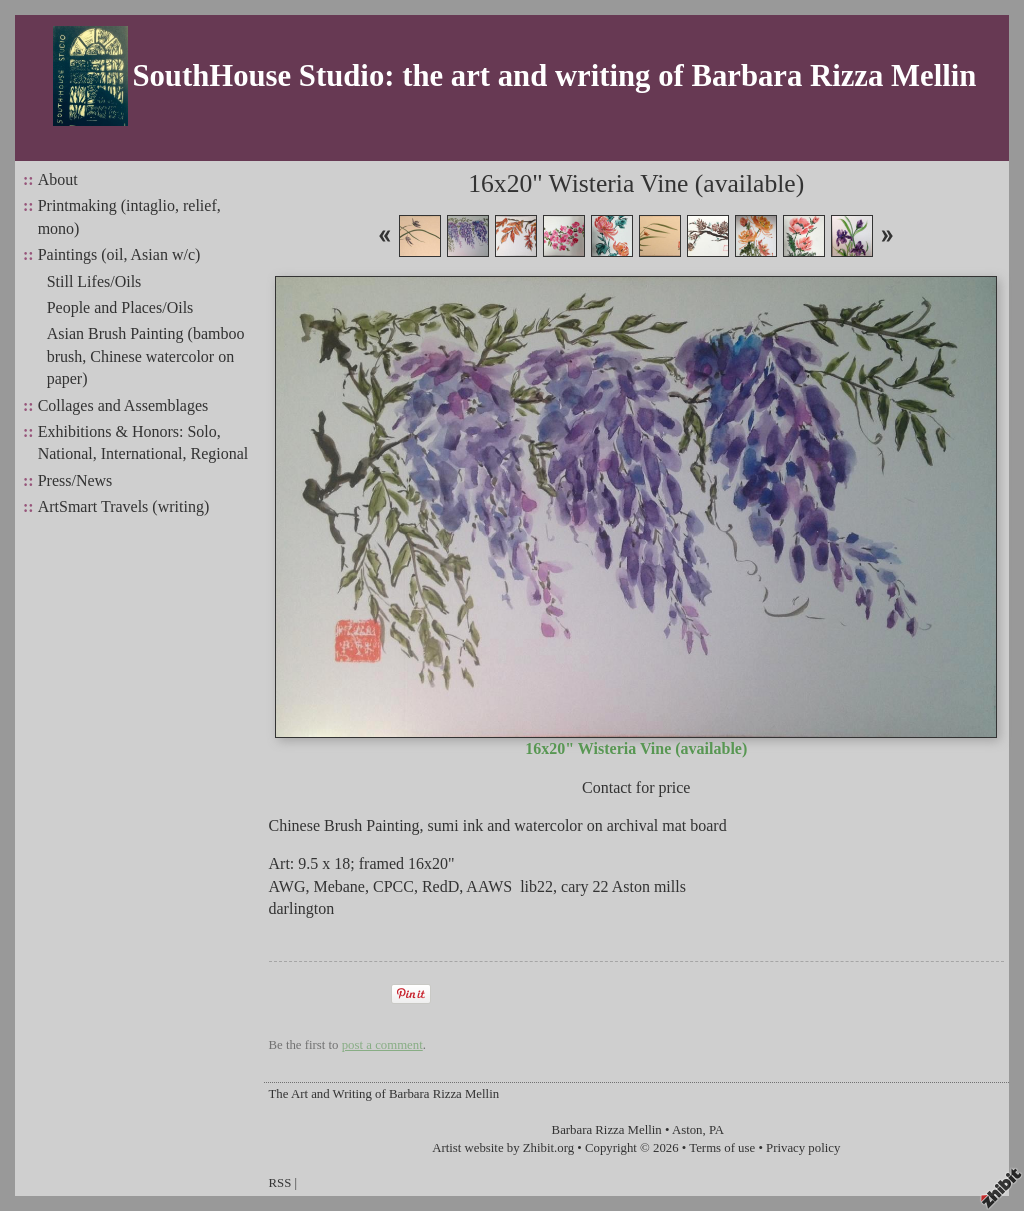 This screenshot has height=1211, width=1024. What do you see at coordinates (722, 1148) in the screenshot?
I see `Terms of use` at bounding box center [722, 1148].